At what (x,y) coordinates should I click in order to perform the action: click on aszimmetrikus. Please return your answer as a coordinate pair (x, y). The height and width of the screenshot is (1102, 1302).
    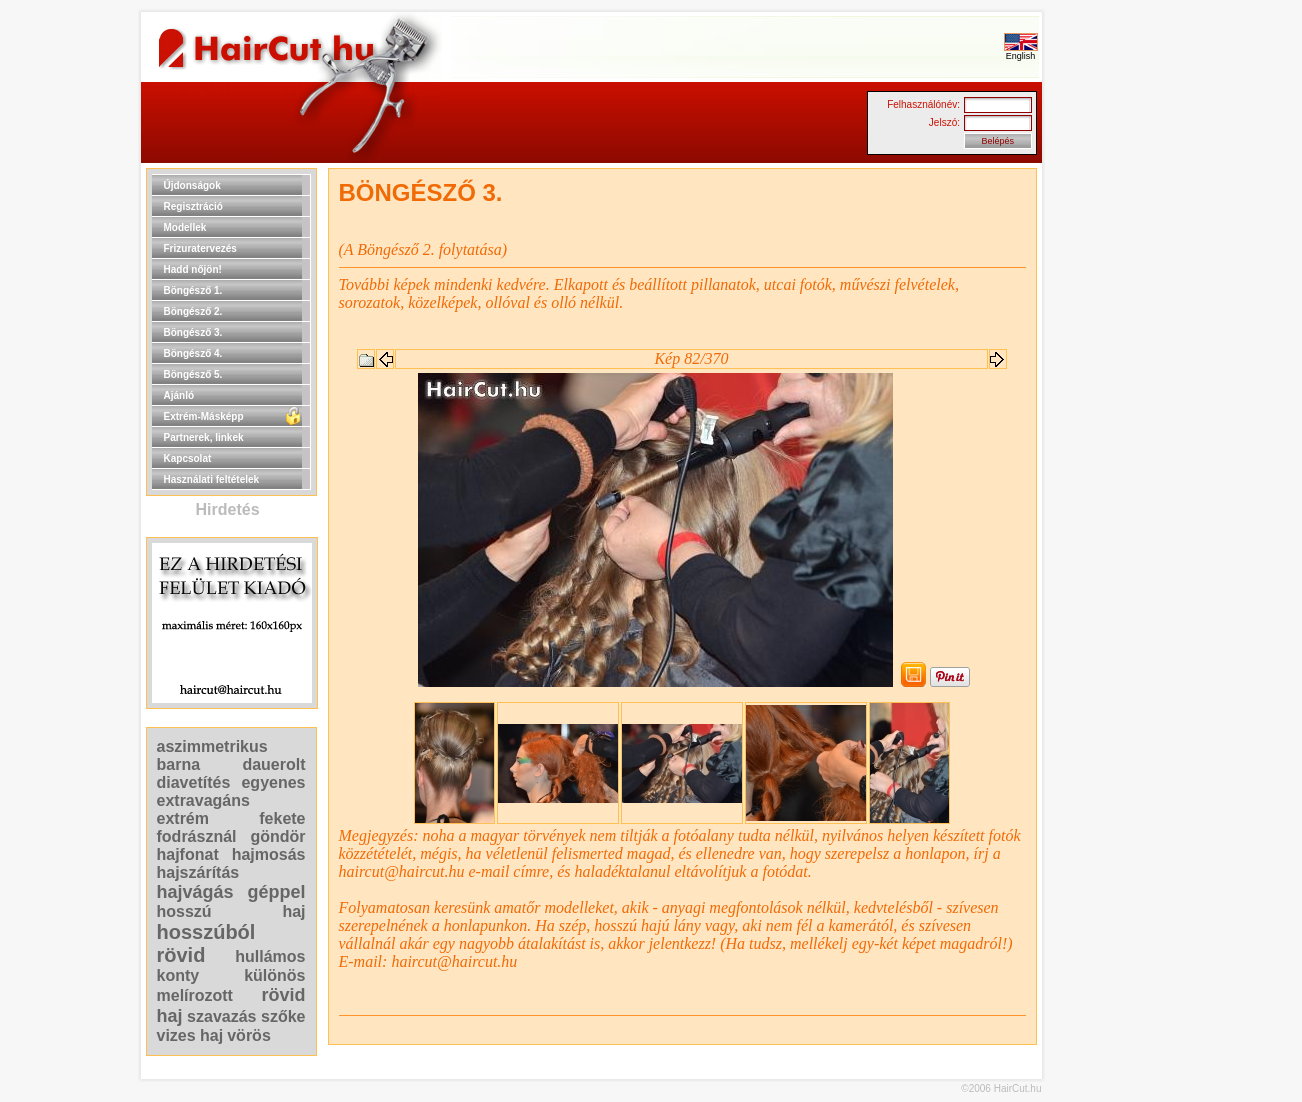
    Looking at the image, I should click on (212, 746).